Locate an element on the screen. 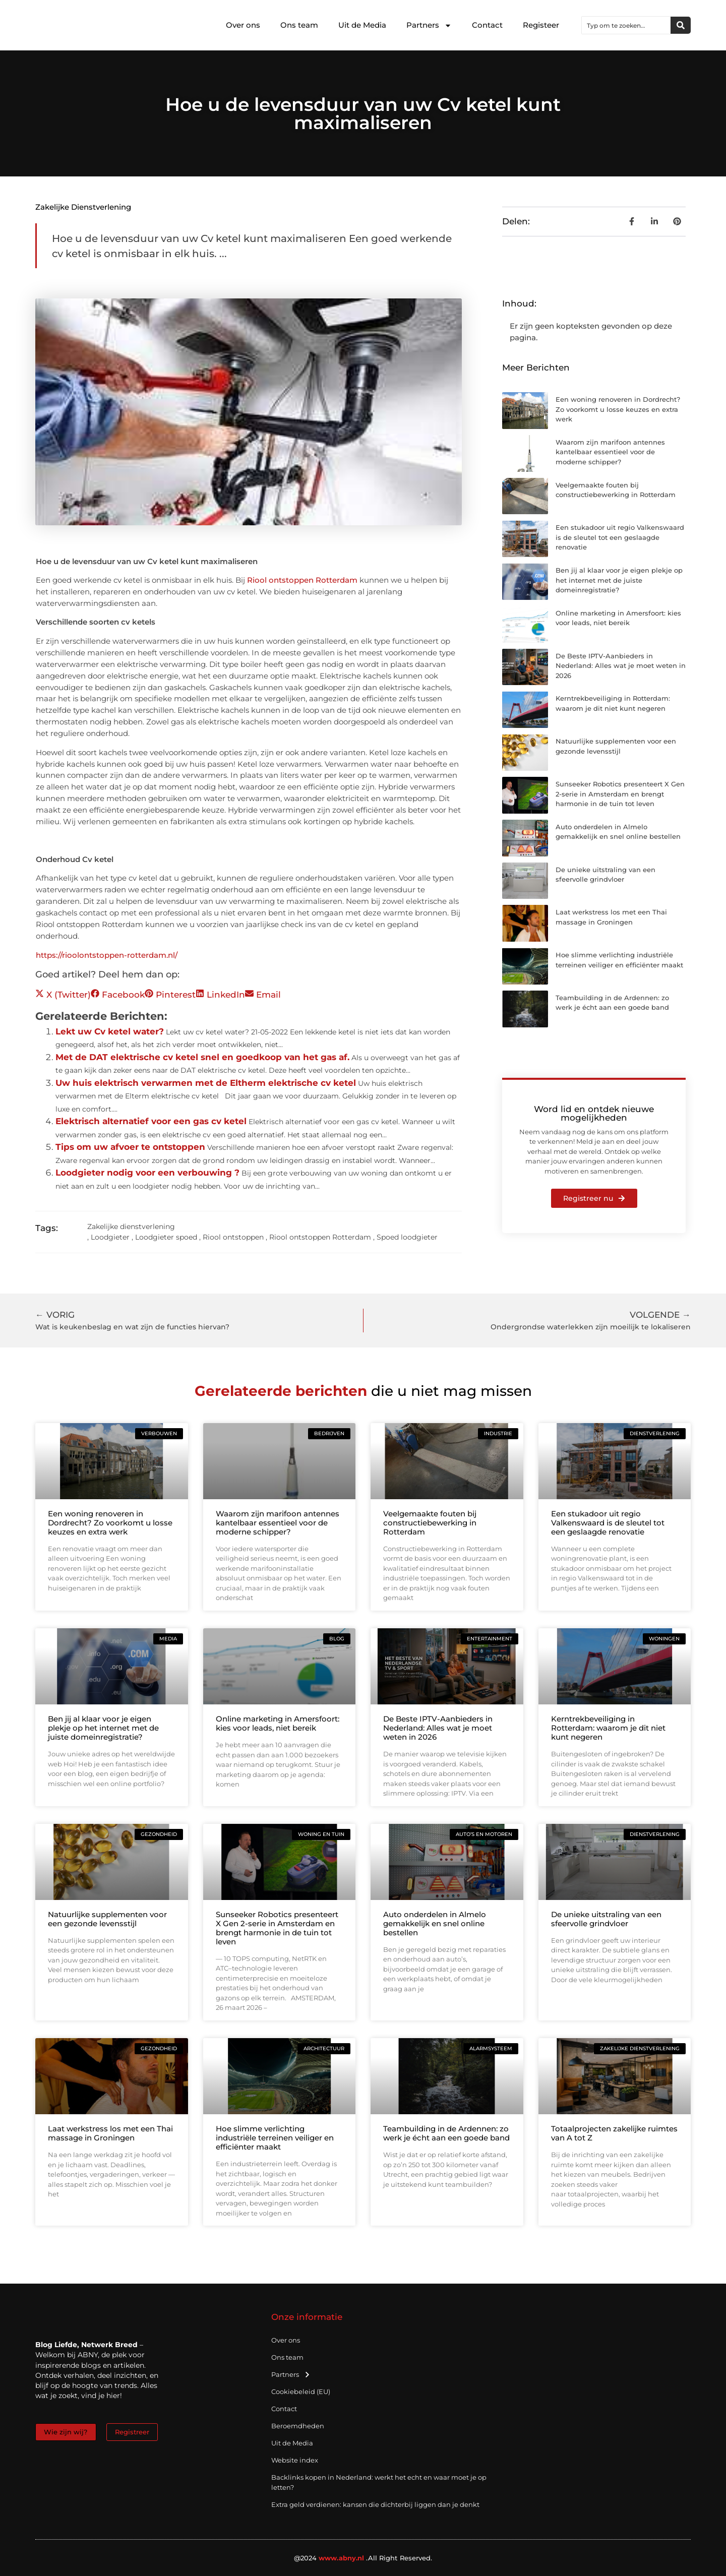 The width and height of the screenshot is (726, 2576). [Zoeken] is located at coordinates (681, 25).